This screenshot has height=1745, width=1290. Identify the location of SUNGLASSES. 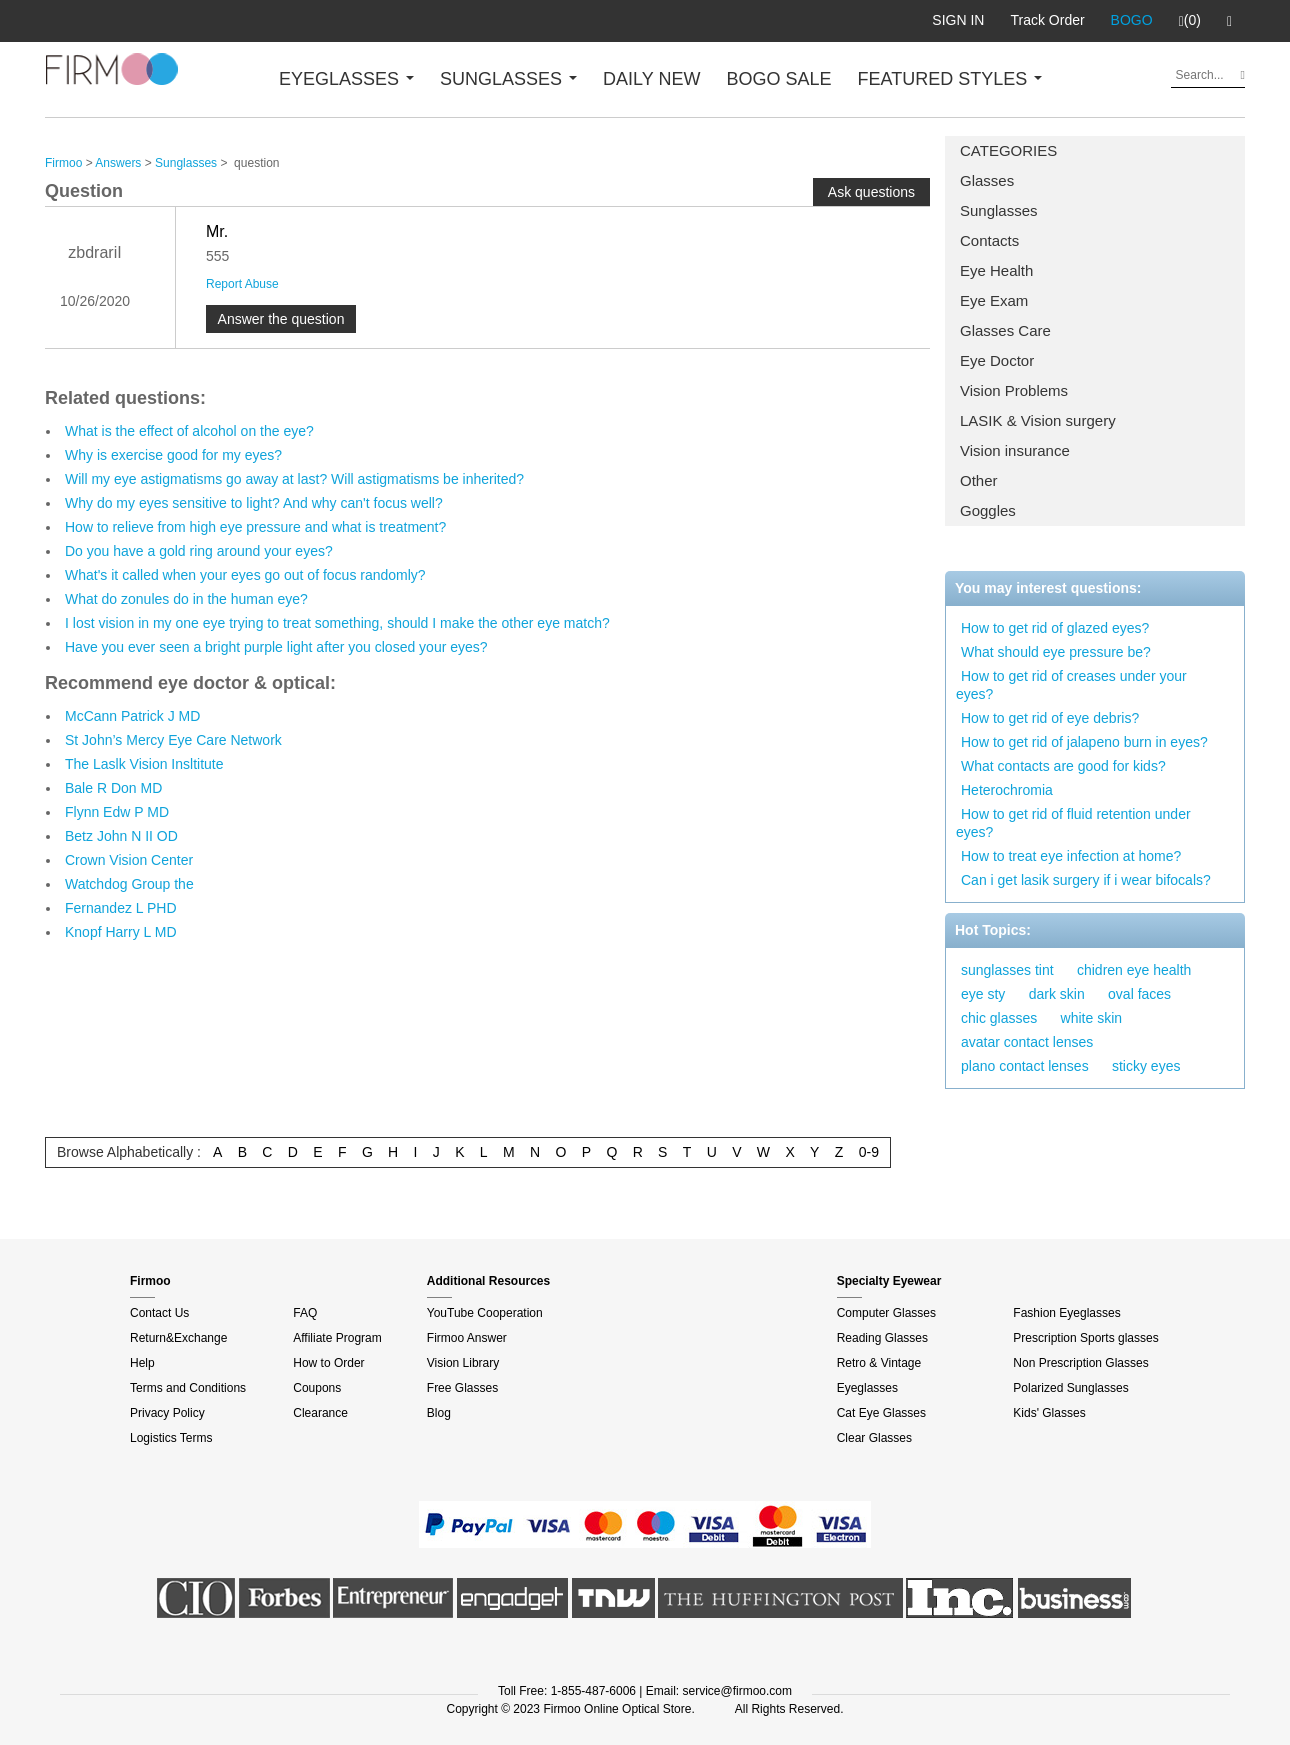
(508, 79).